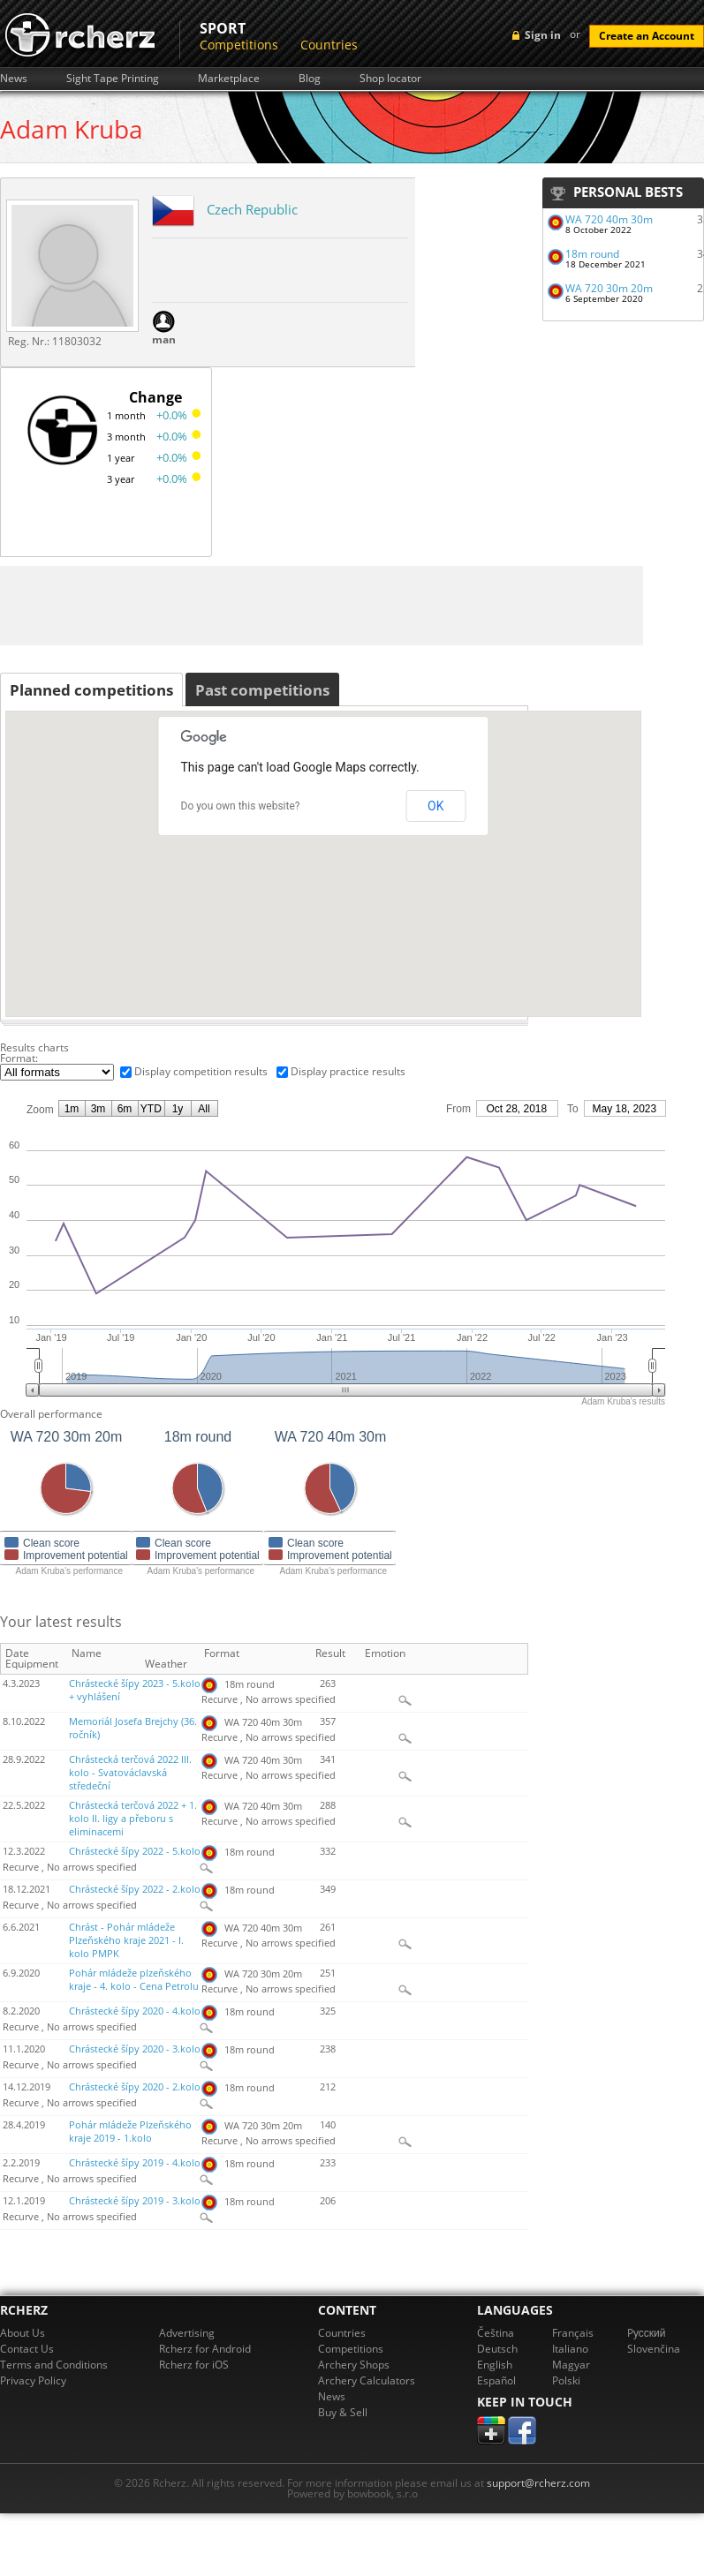 This screenshot has height=2576, width=704. Describe the element at coordinates (13, 78) in the screenshot. I see `News` at that location.